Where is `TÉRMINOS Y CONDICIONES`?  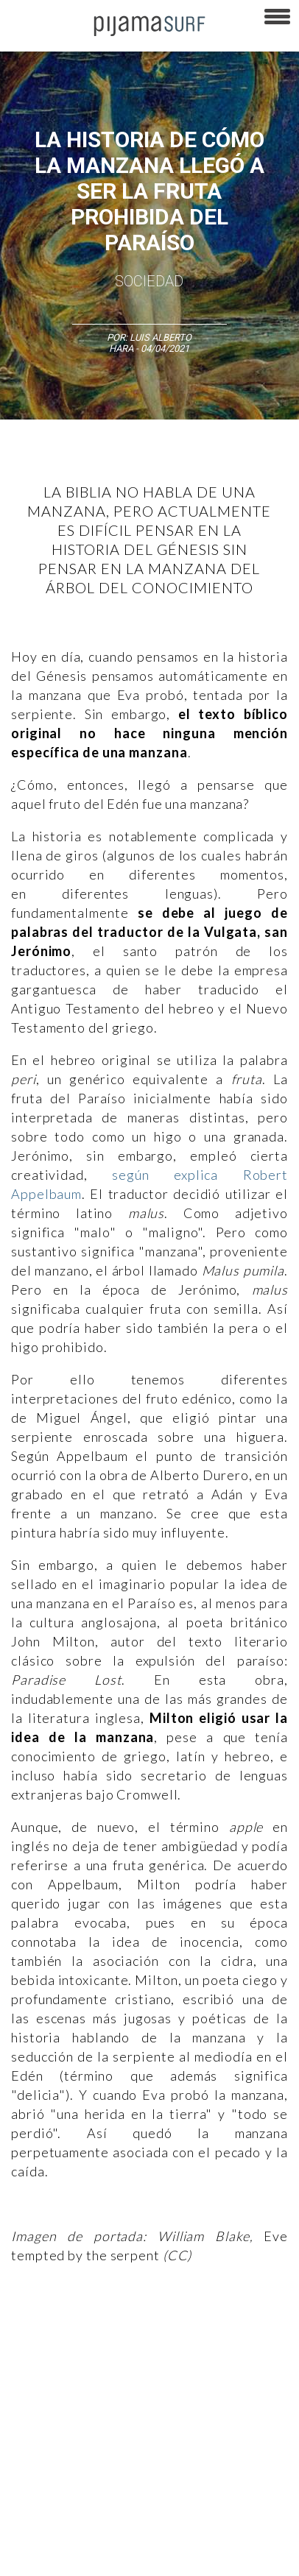
TÉRMINOS Y CONDICIONES is located at coordinates (62, 2454).